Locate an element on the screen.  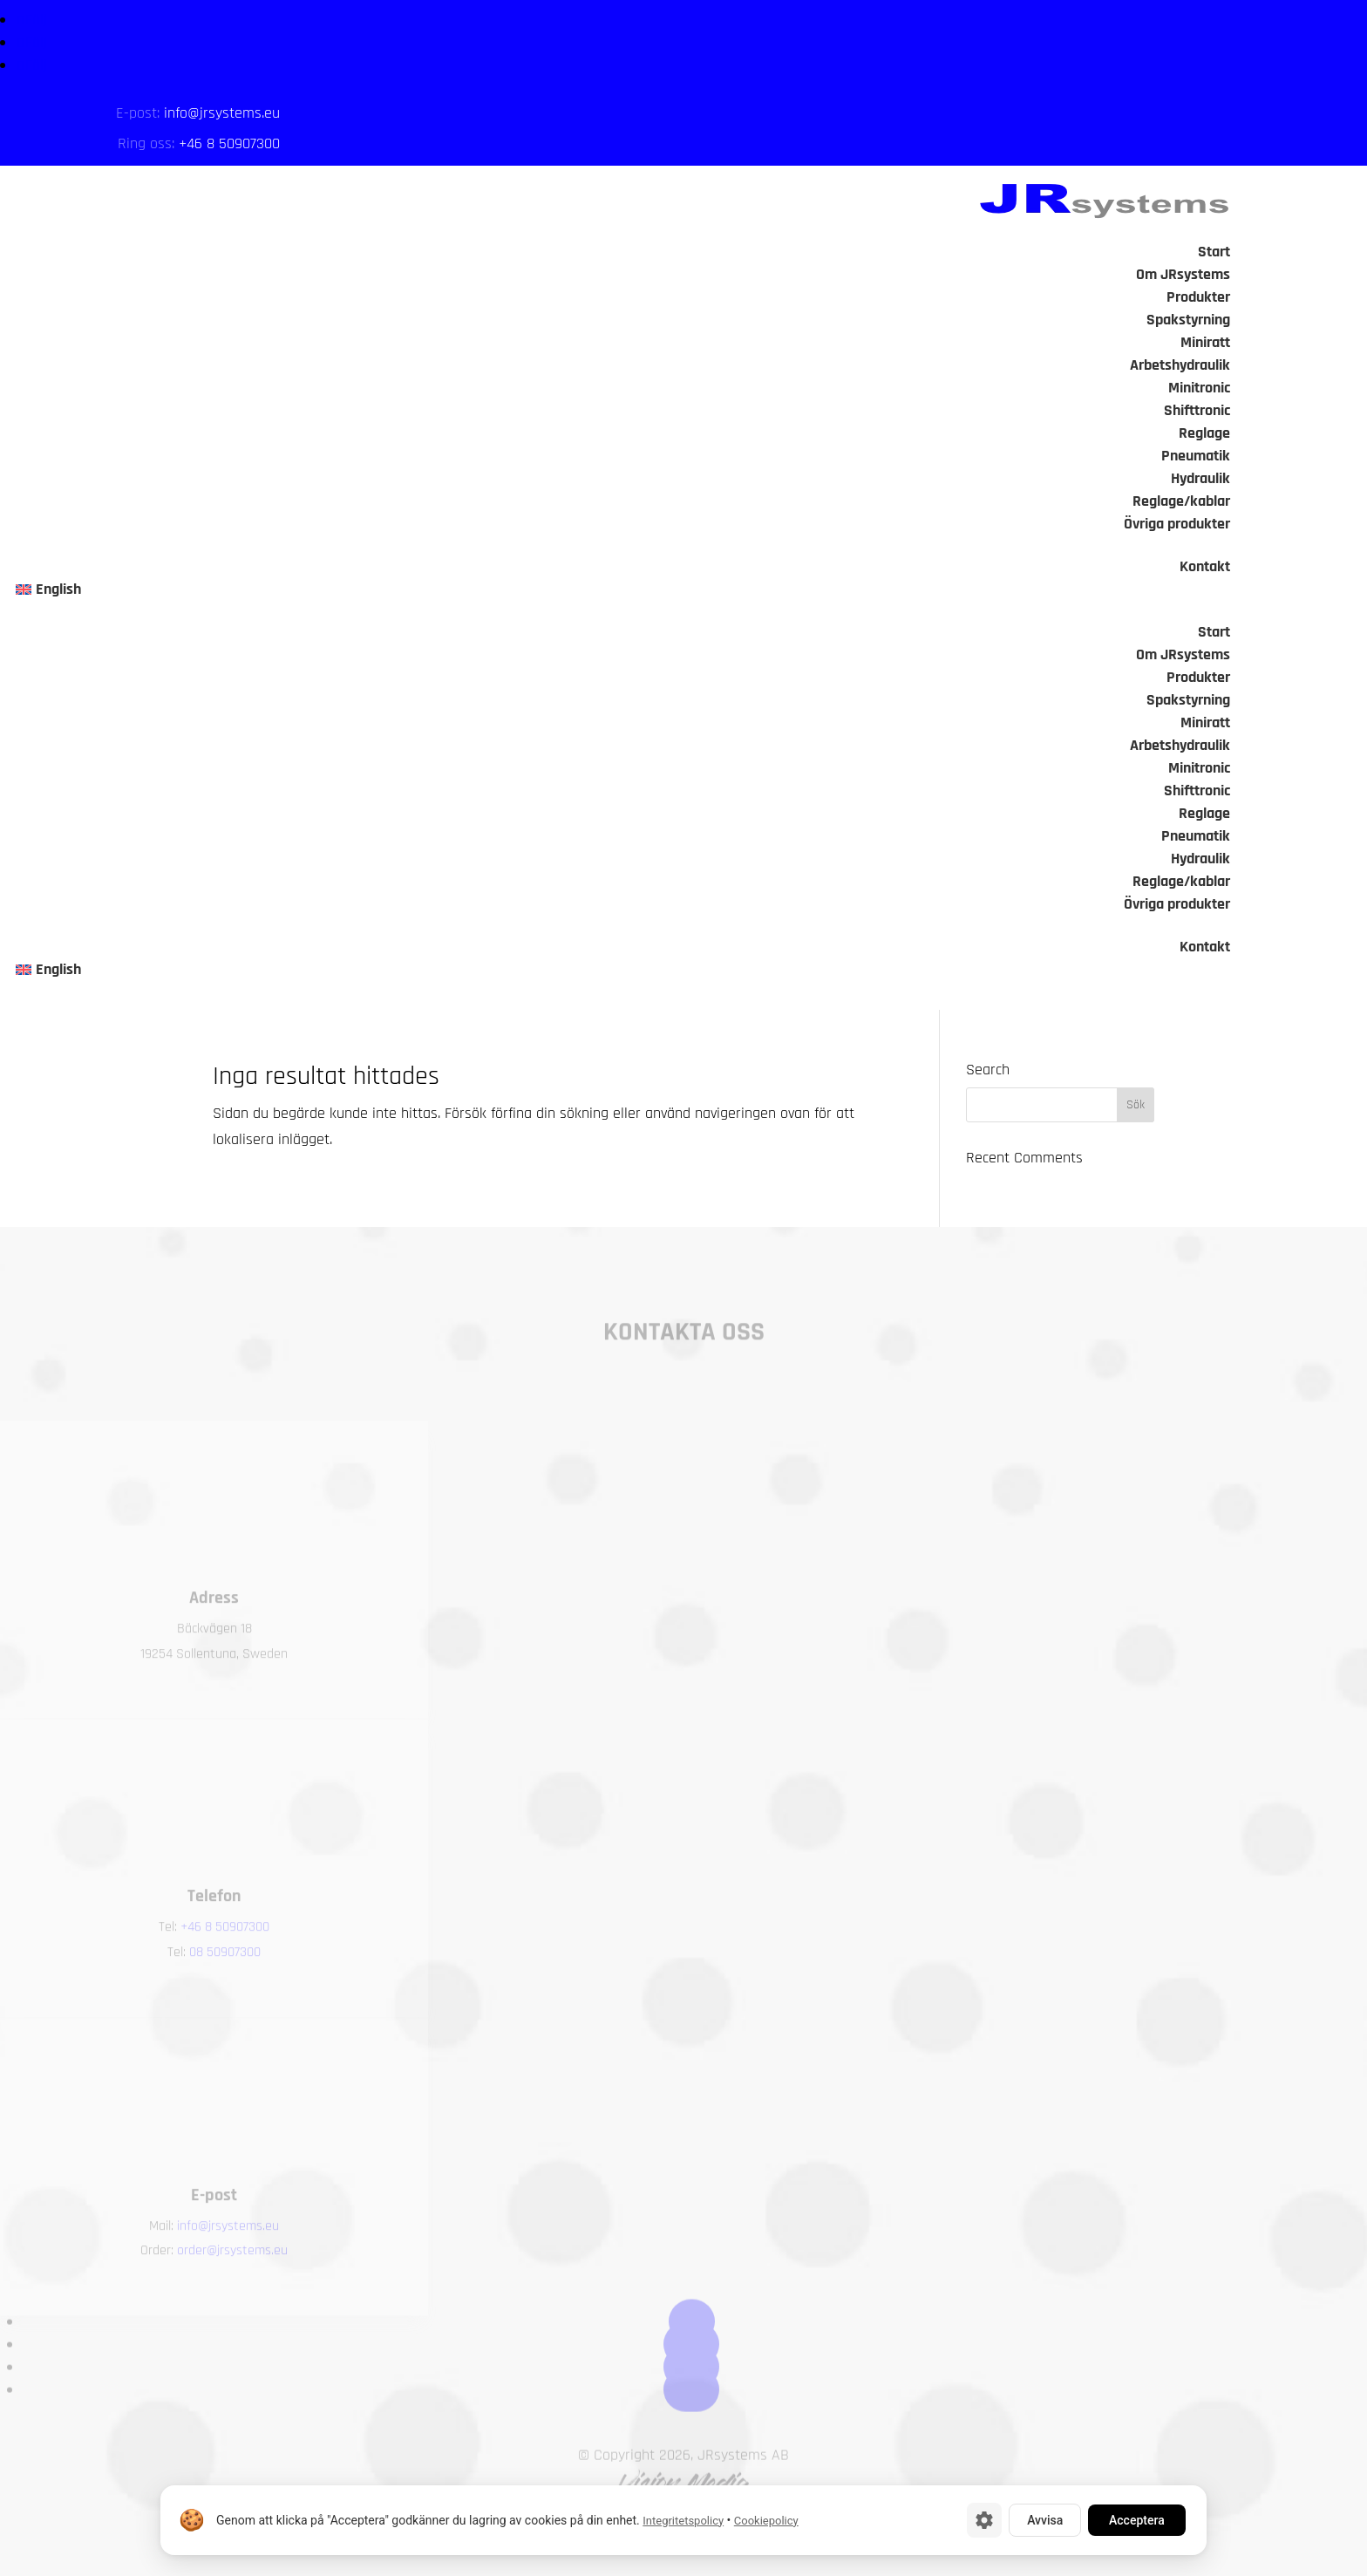
Om JRsystems is located at coordinates (1183, 274).